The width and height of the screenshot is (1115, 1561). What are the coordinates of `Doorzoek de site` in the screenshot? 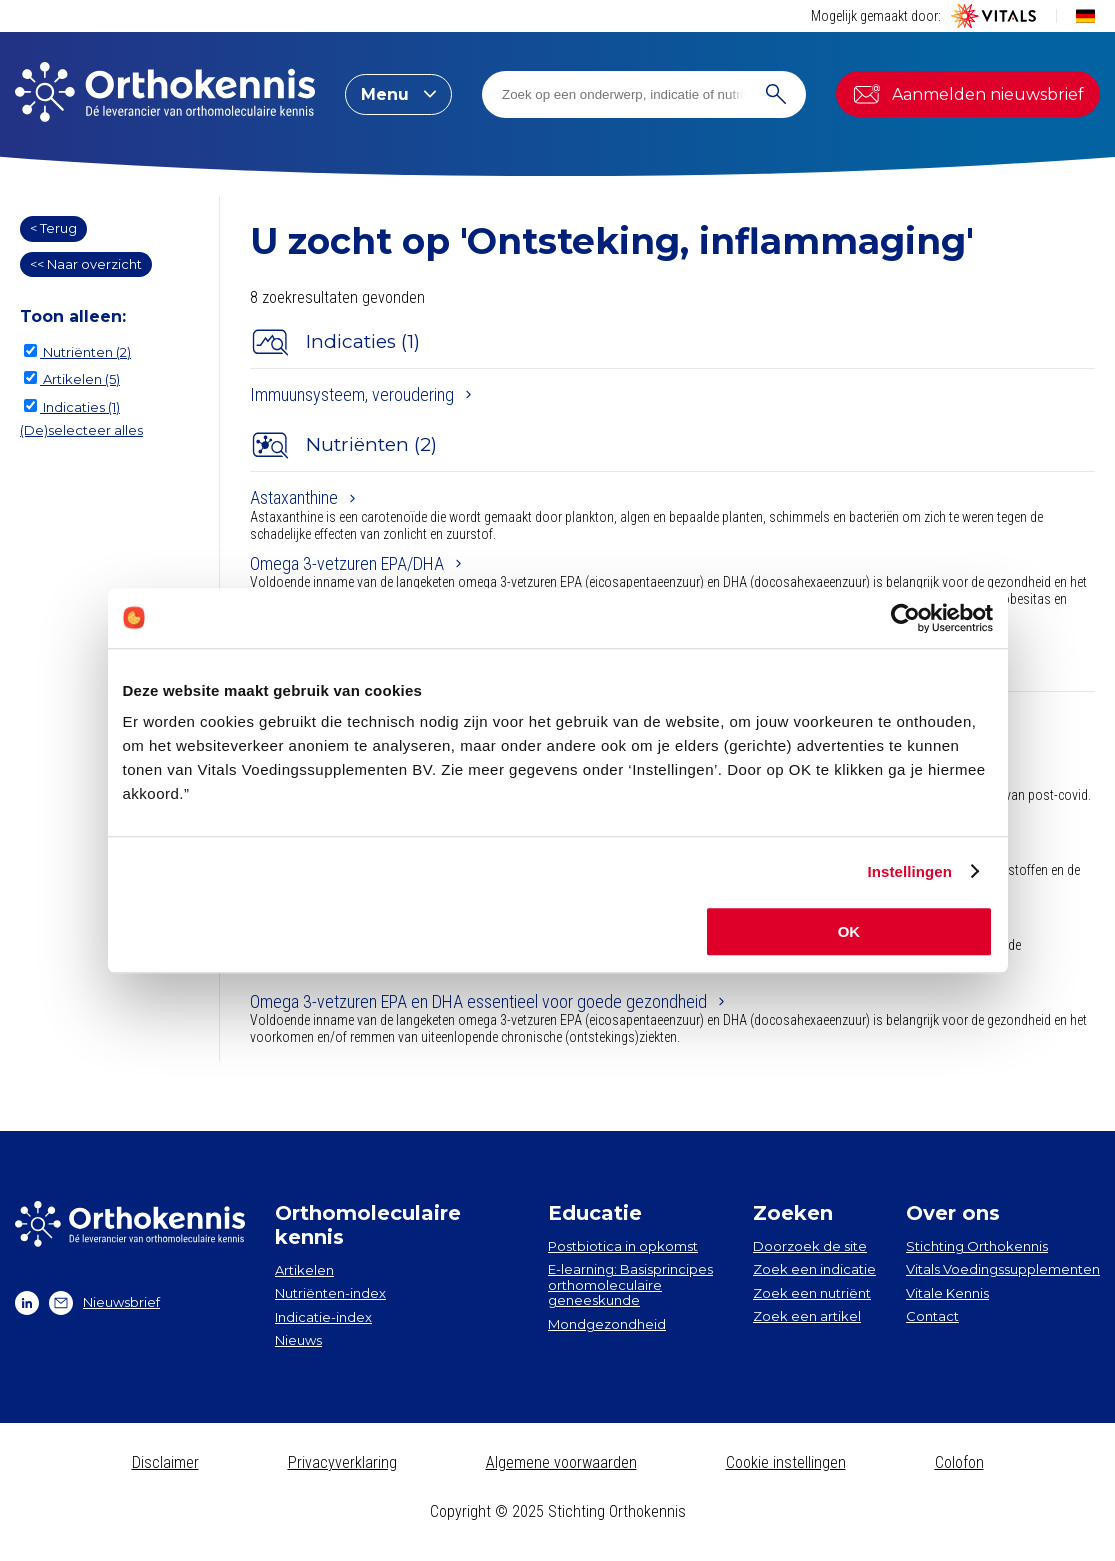 It's located at (810, 1246).